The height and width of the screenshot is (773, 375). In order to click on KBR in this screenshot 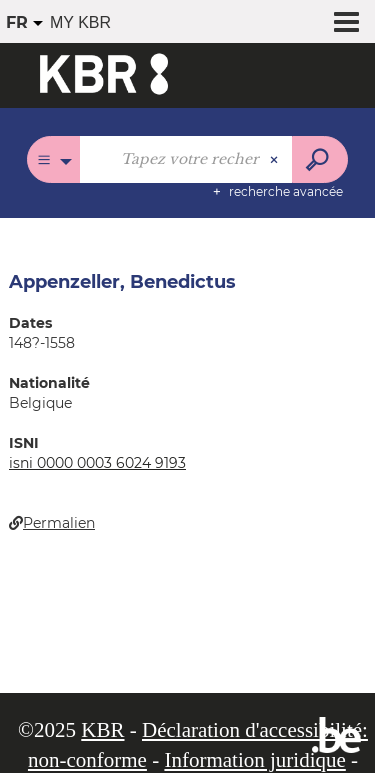, I will do `click(102, 730)`.